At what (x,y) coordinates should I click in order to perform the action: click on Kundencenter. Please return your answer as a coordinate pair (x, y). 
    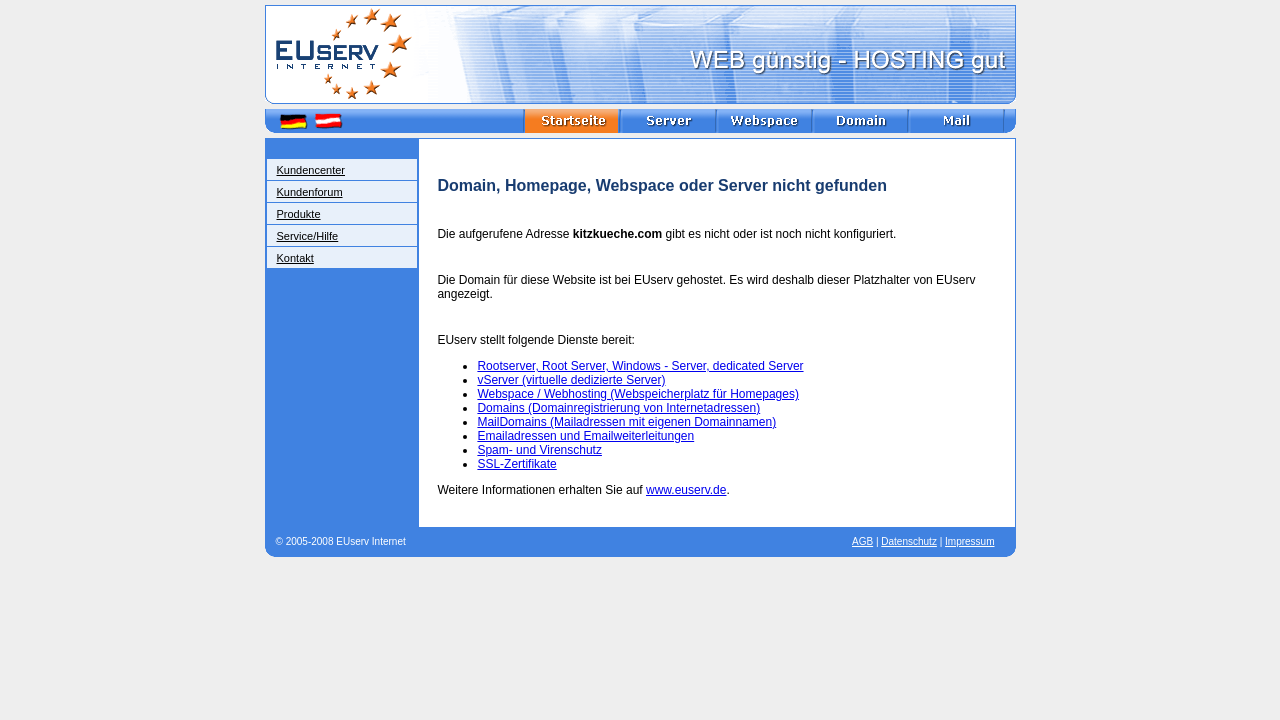
    Looking at the image, I should click on (311, 170).